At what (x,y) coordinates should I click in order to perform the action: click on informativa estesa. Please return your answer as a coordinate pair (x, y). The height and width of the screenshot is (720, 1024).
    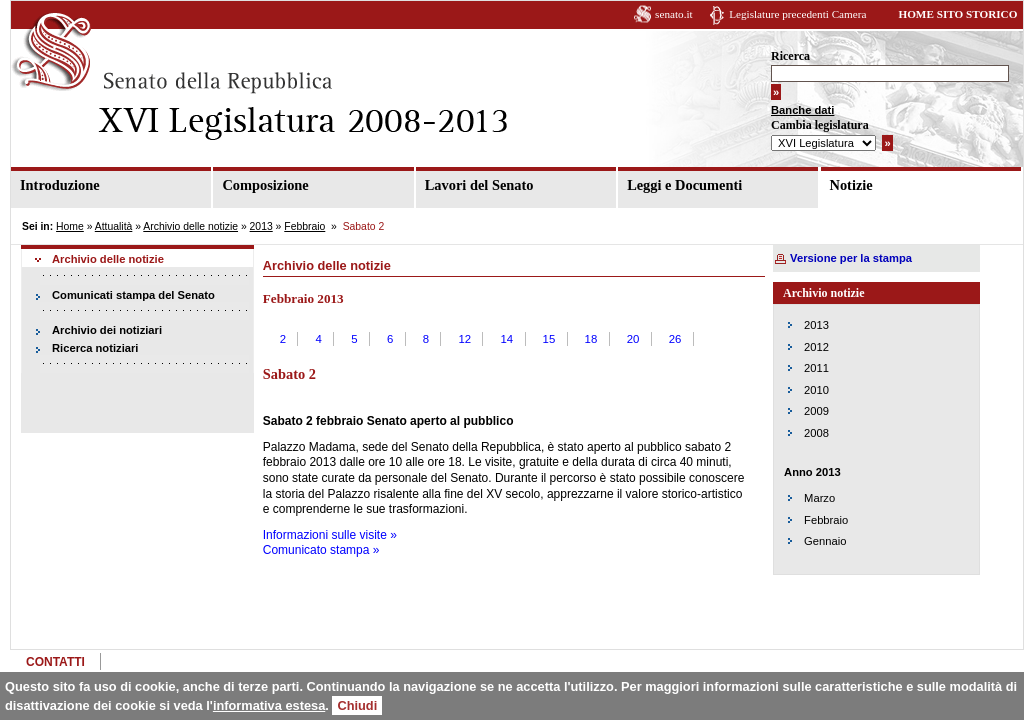
    Looking at the image, I should click on (269, 705).